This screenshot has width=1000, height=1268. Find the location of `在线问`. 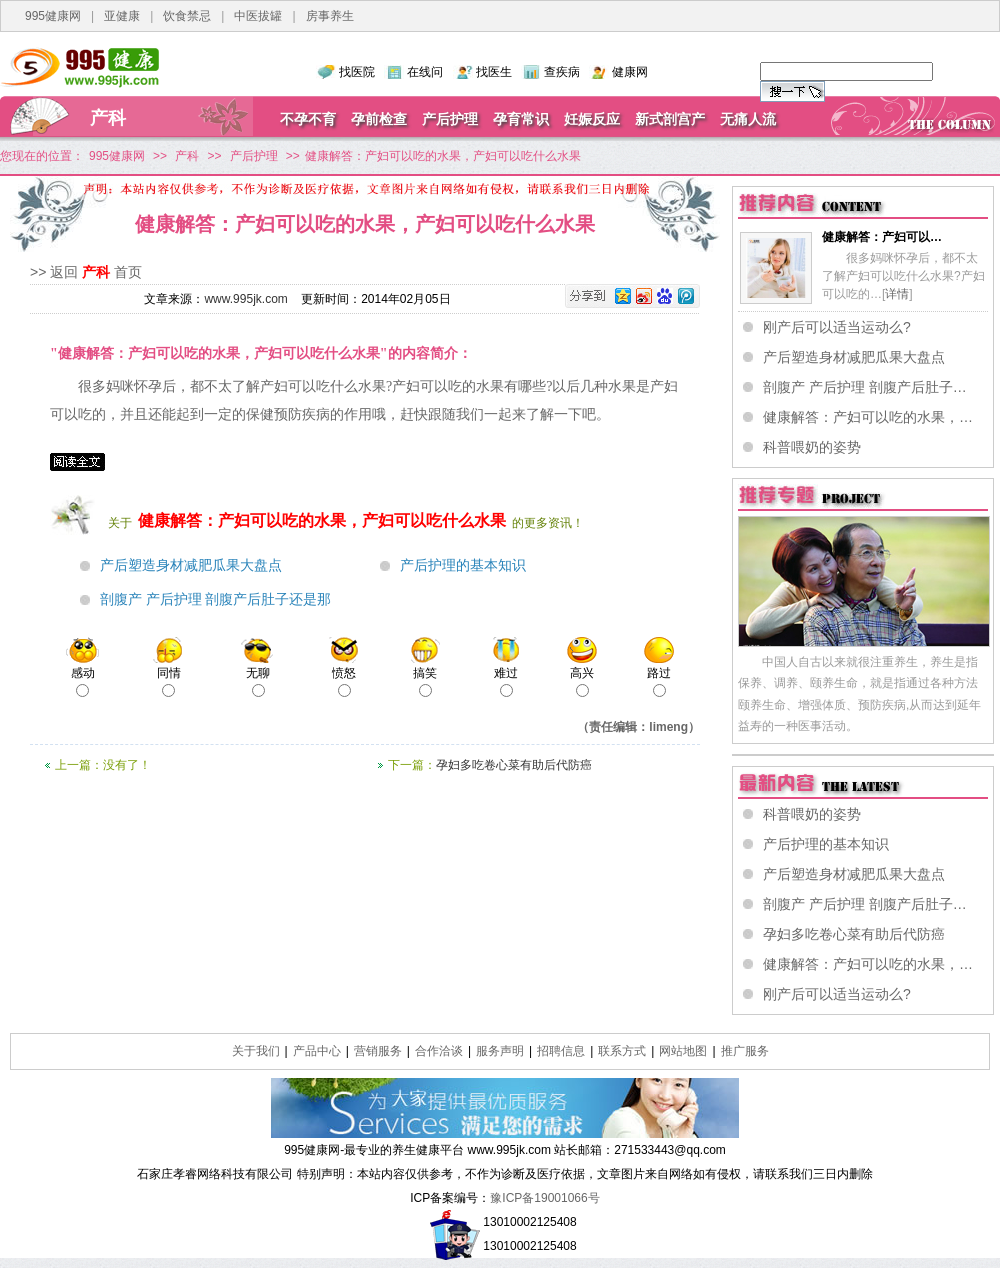

在线问 is located at coordinates (425, 72).